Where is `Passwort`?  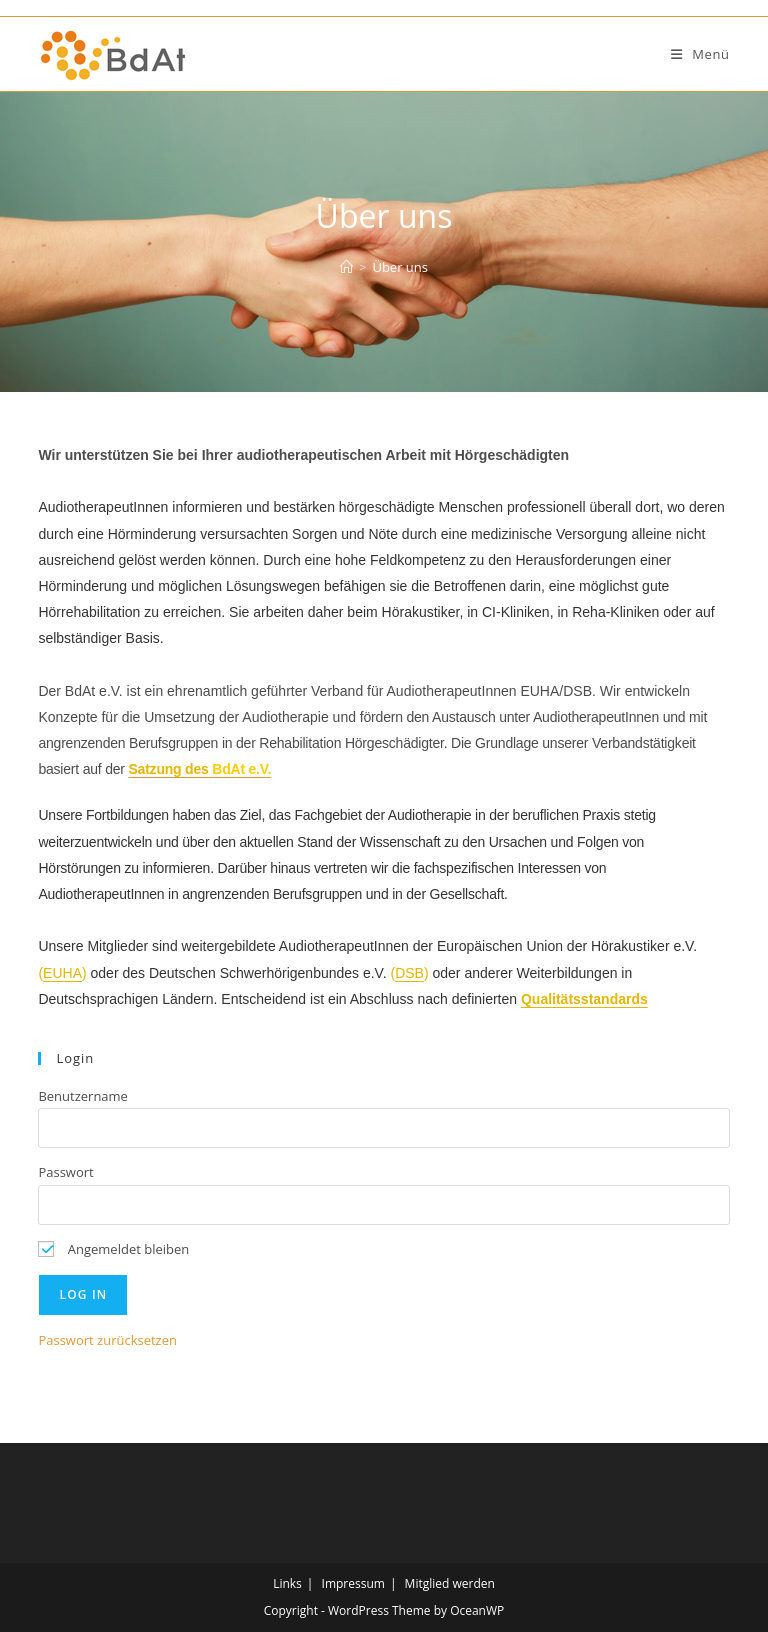
Passwort is located at coordinates (65, 1172).